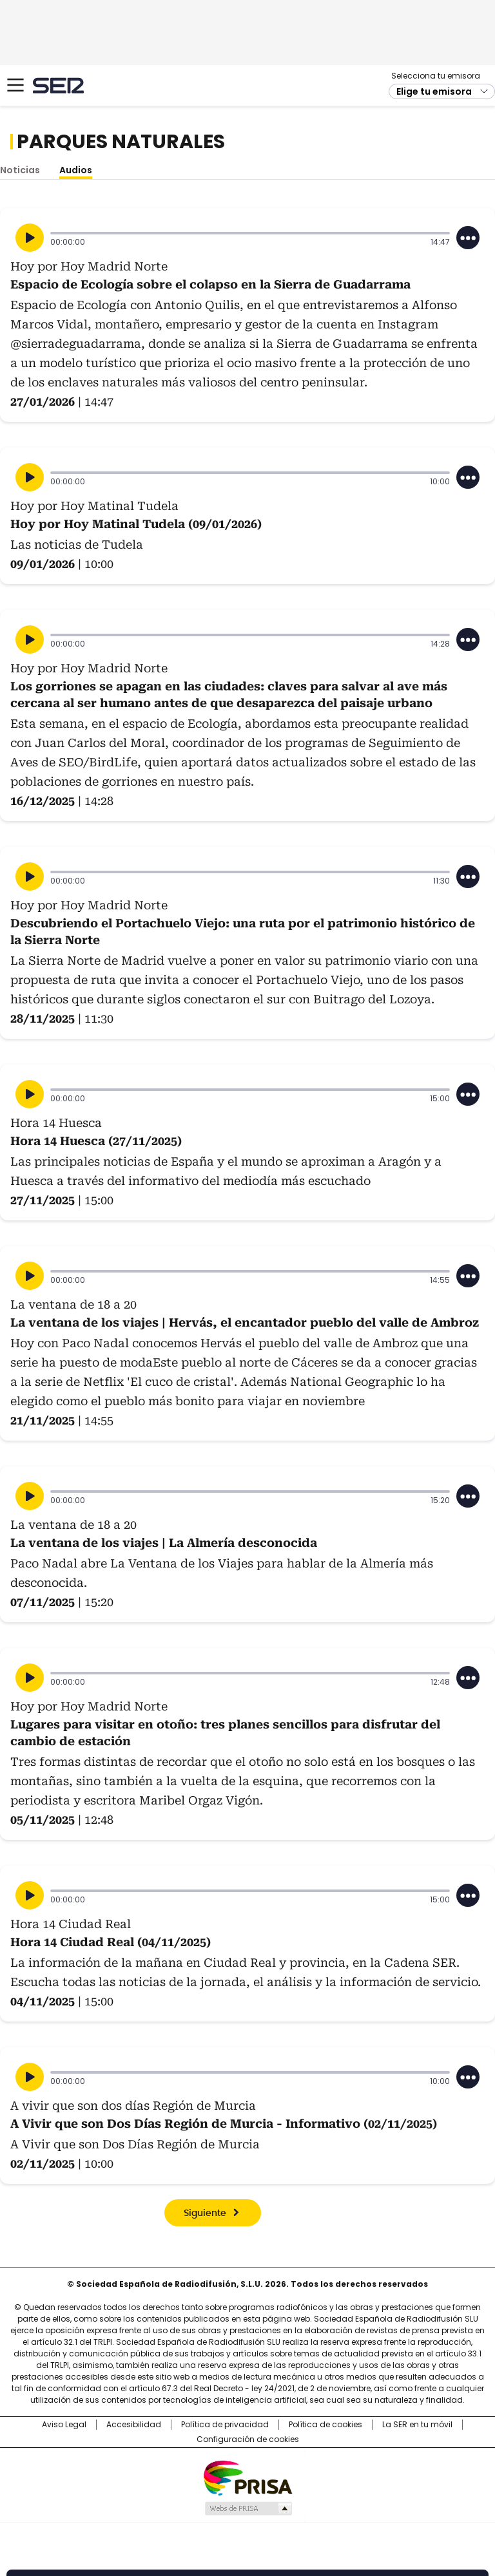 The height and width of the screenshot is (2576, 495). Describe the element at coordinates (64, 2425) in the screenshot. I see `Aviso Legal` at that location.